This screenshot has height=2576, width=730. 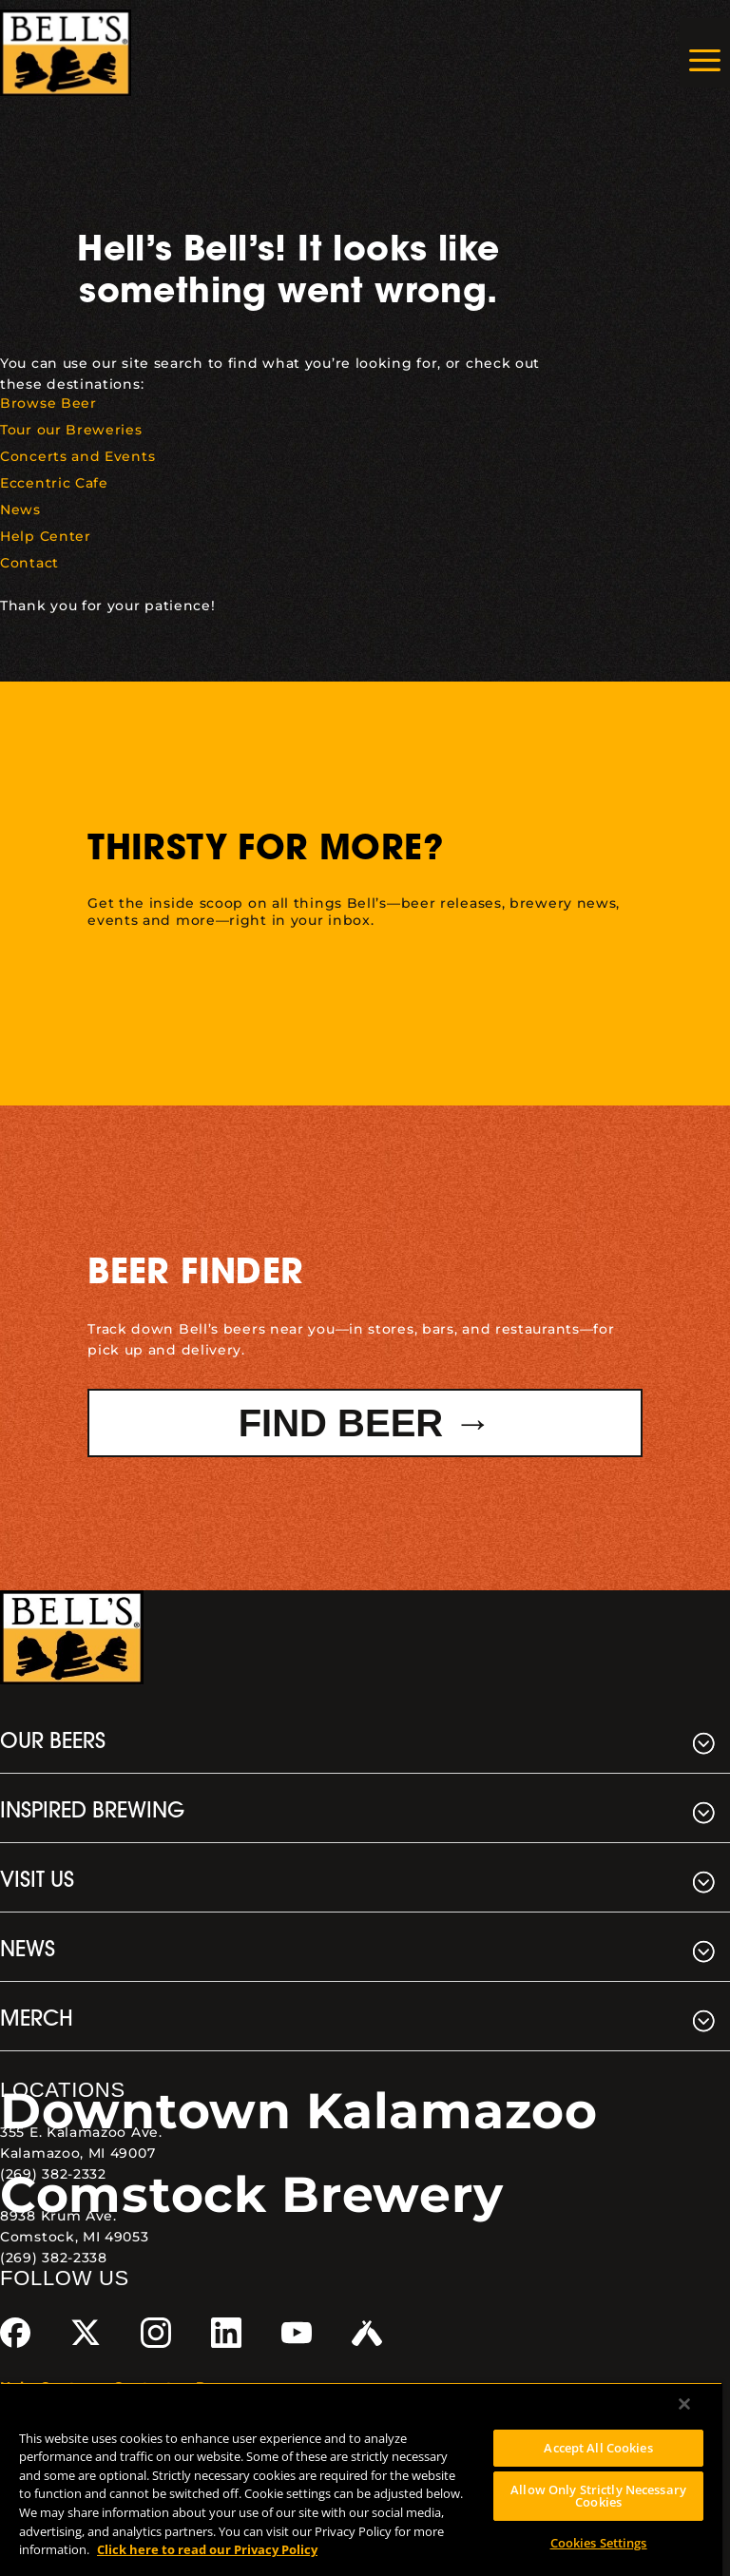 What do you see at coordinates (598, 2495) in the screenshot?
I see `Allow Only Strictly Necessary Cookies` at bounding box center [598, 2495].